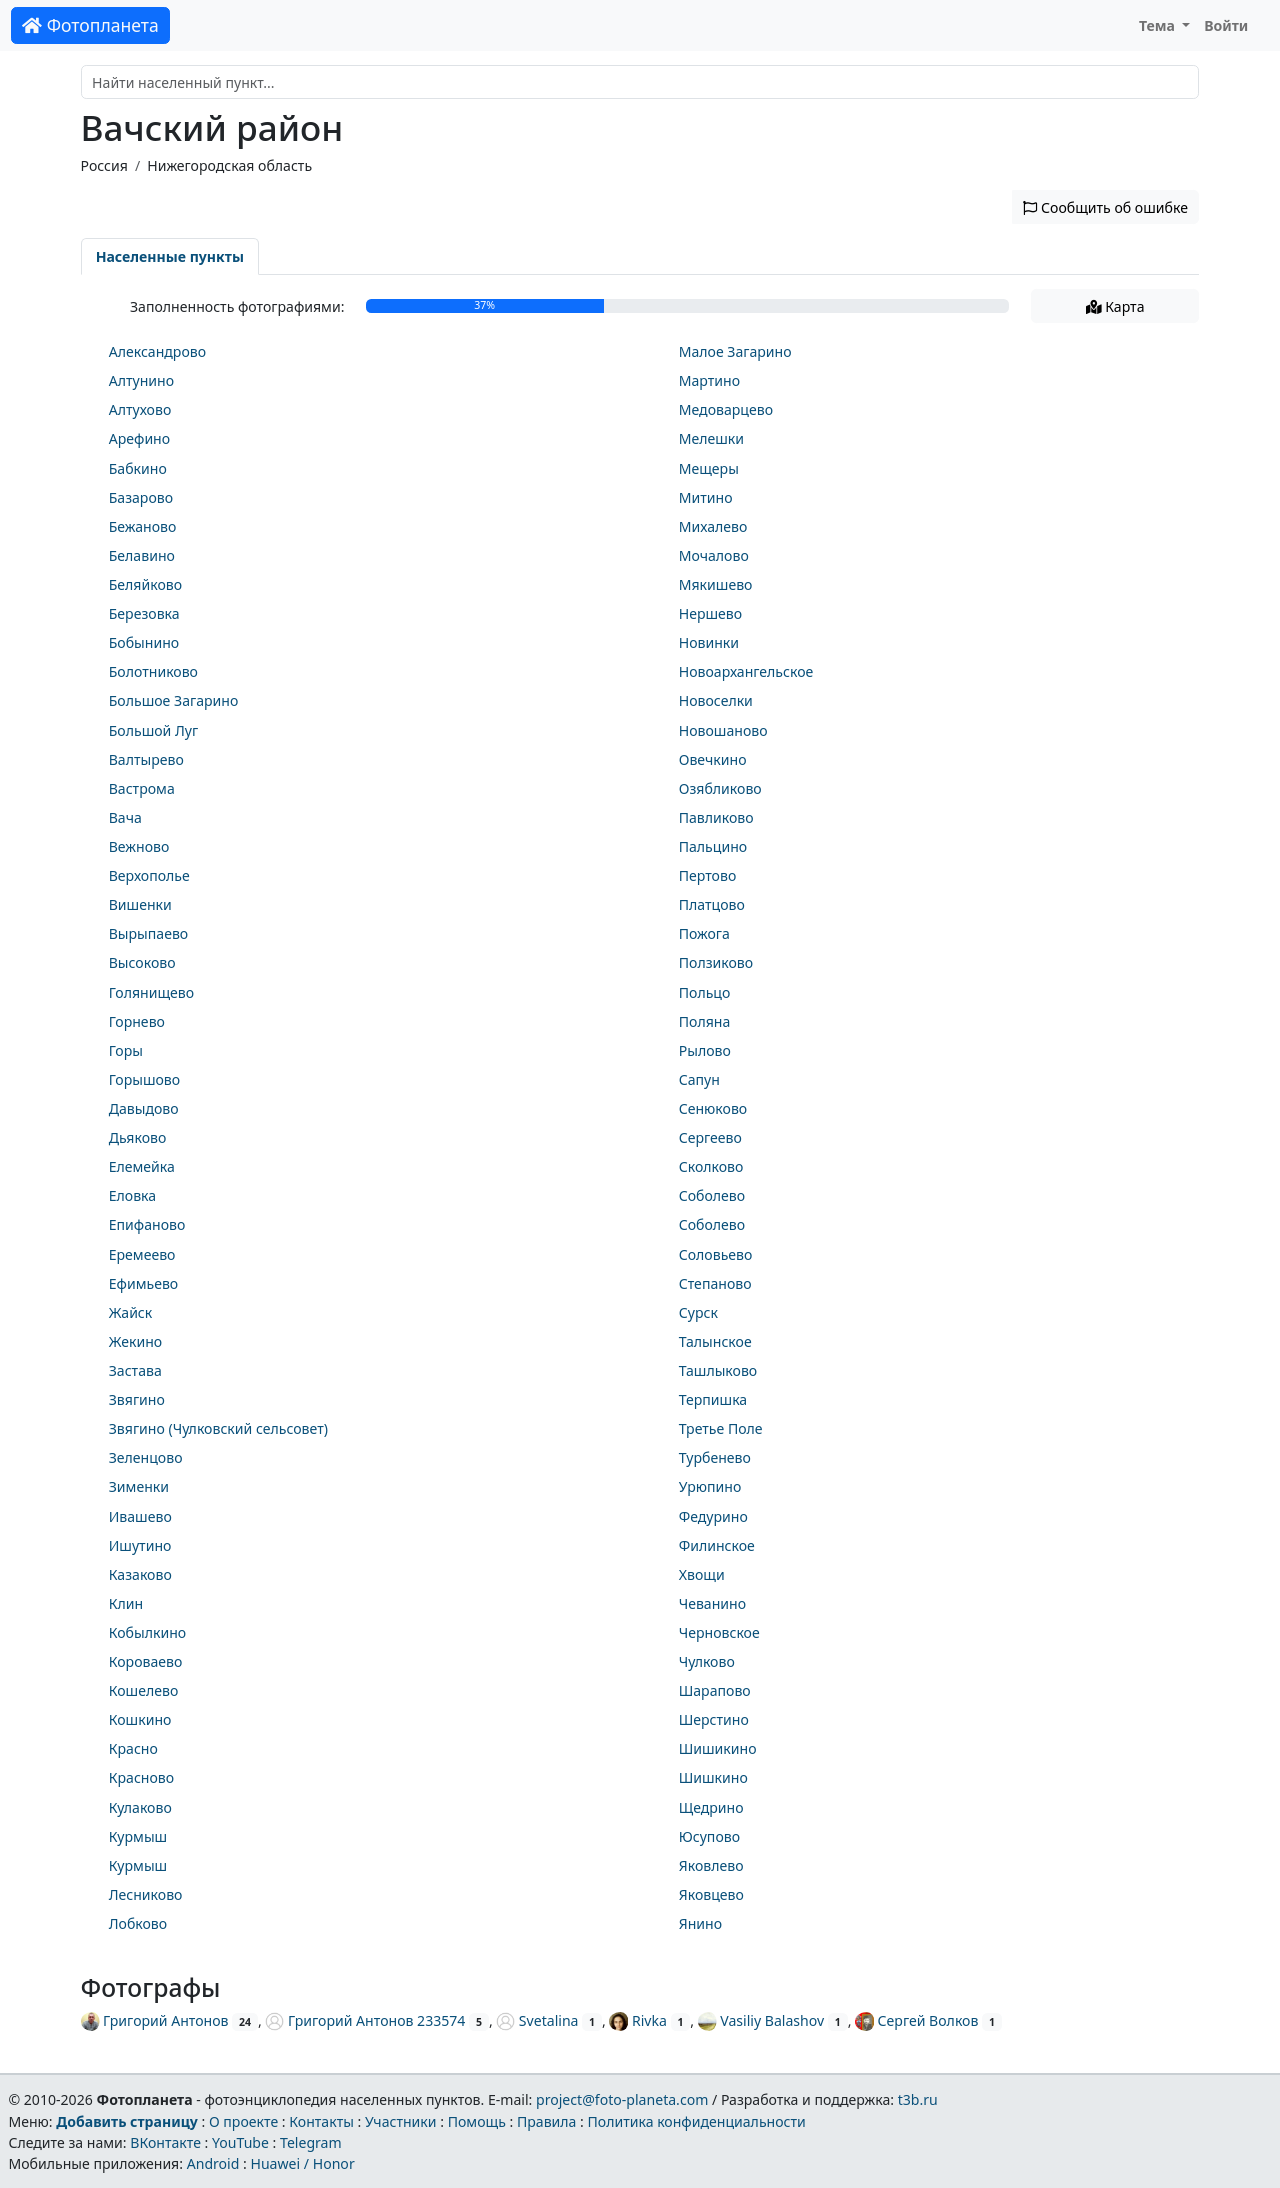 This screenshot has width=1280, height=2188. Describe the element at coordinates (719, 1632) in the screenshot. I see `Черновское` at that location.